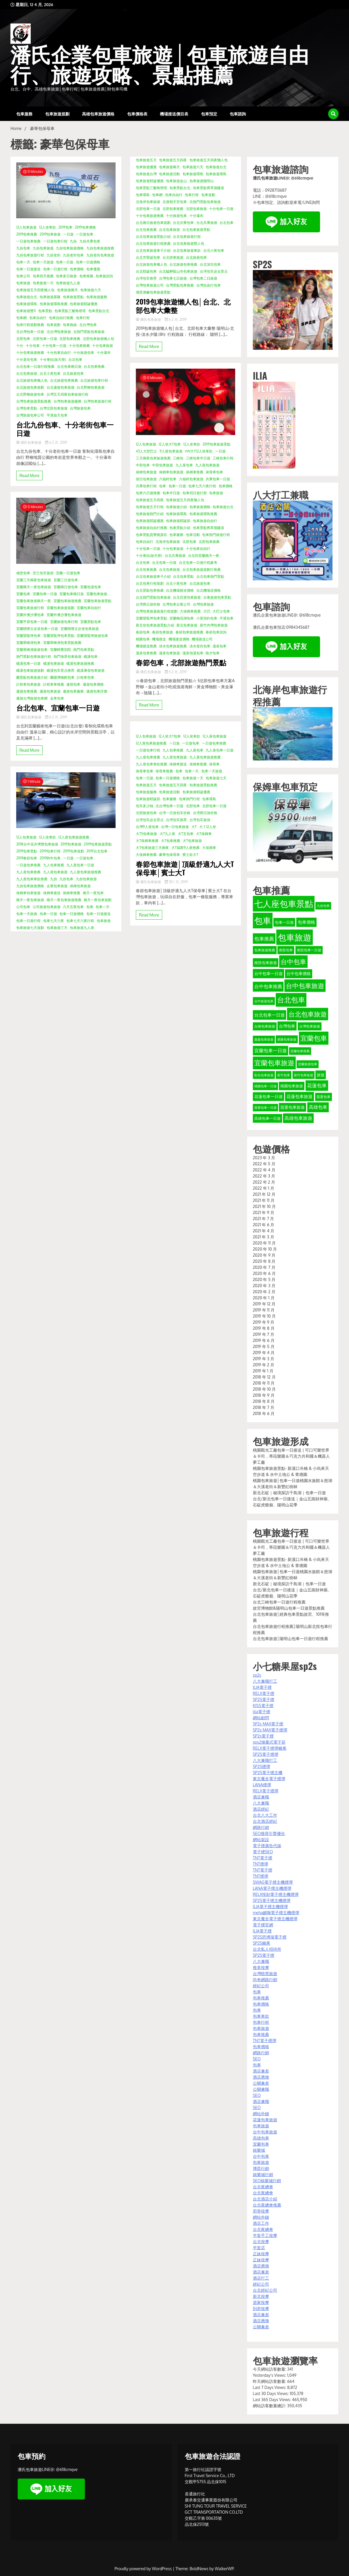 Image resolution: width=349 pixels, height=2576 pixels. Describe the element at coordinates (137, 113) in the screenshot. I see `包車價格表` at that location.